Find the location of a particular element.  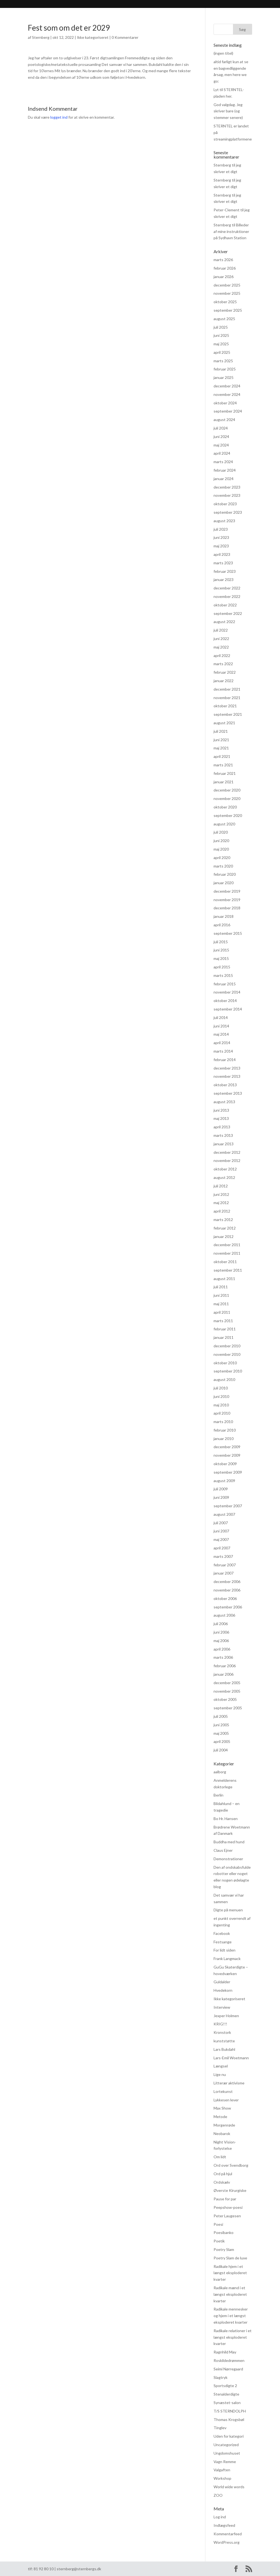

november 2023 is located at coordinates (227, 495).